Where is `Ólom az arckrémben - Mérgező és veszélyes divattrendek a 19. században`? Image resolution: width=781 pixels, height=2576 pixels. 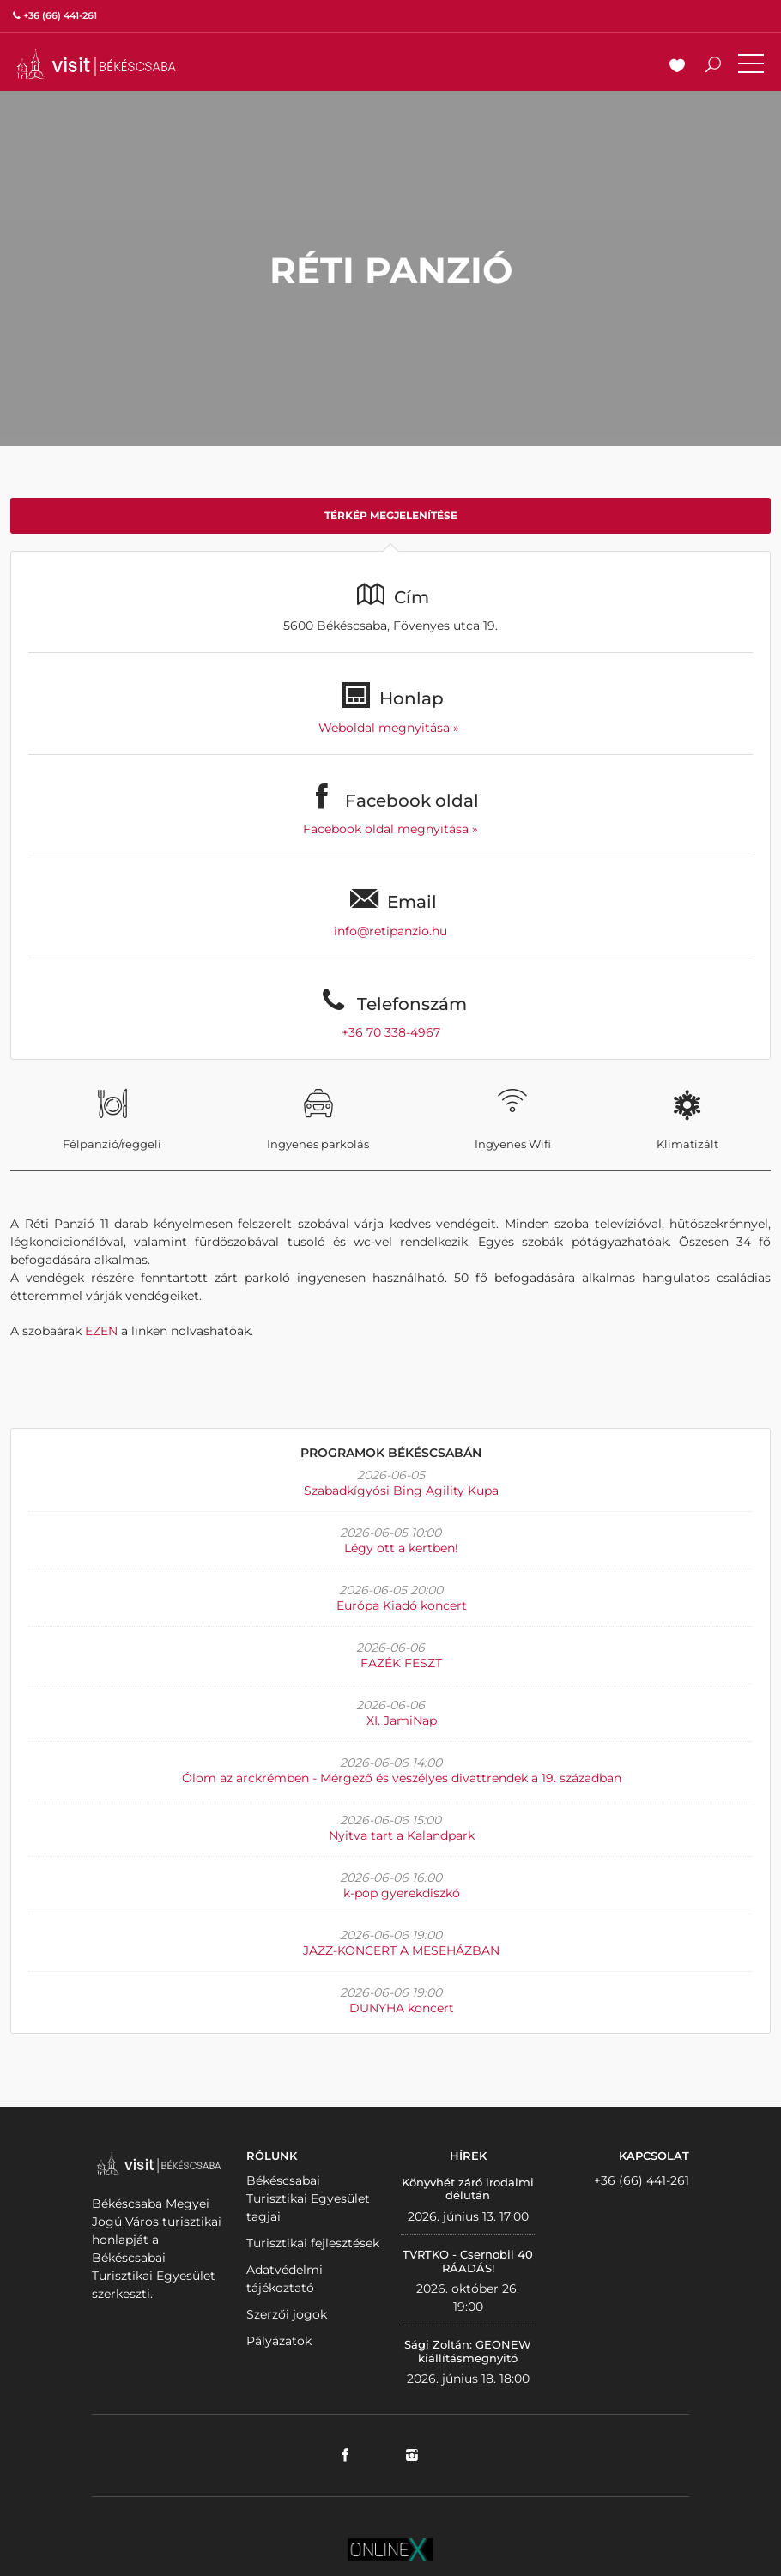 Ólom az arckrémben - Mérgező és veszélyes divattrendek a 19. században is located at coordinates (401, 1778).